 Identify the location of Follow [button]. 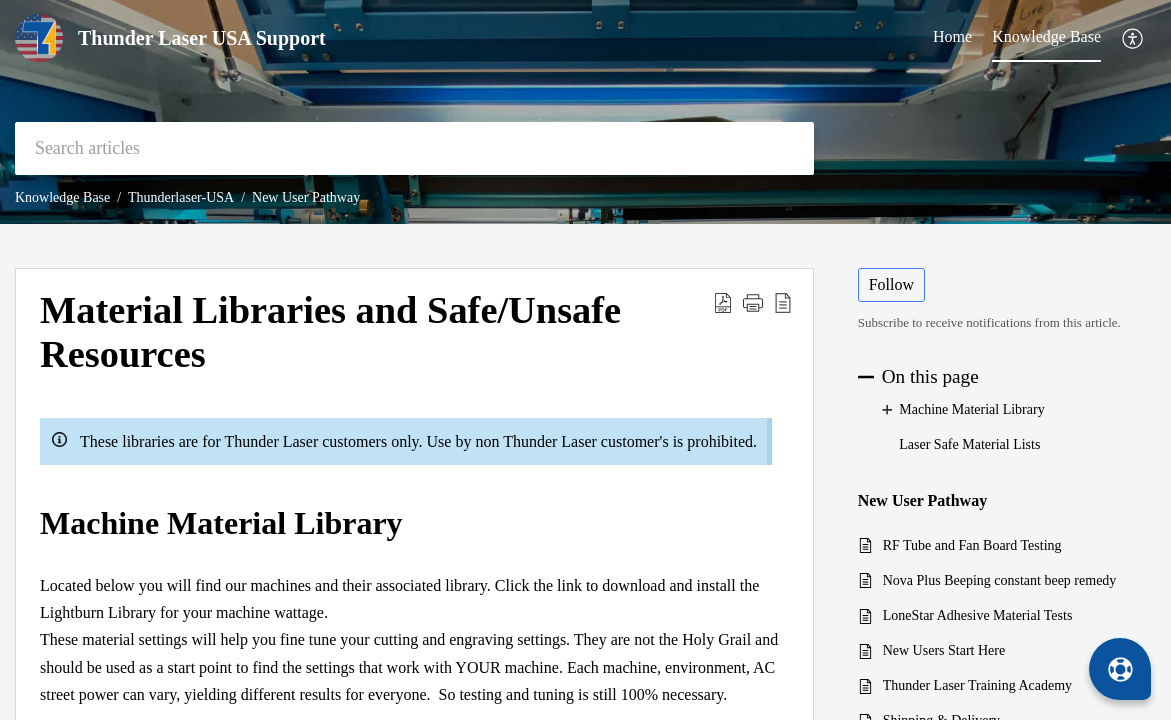
(891, 284).